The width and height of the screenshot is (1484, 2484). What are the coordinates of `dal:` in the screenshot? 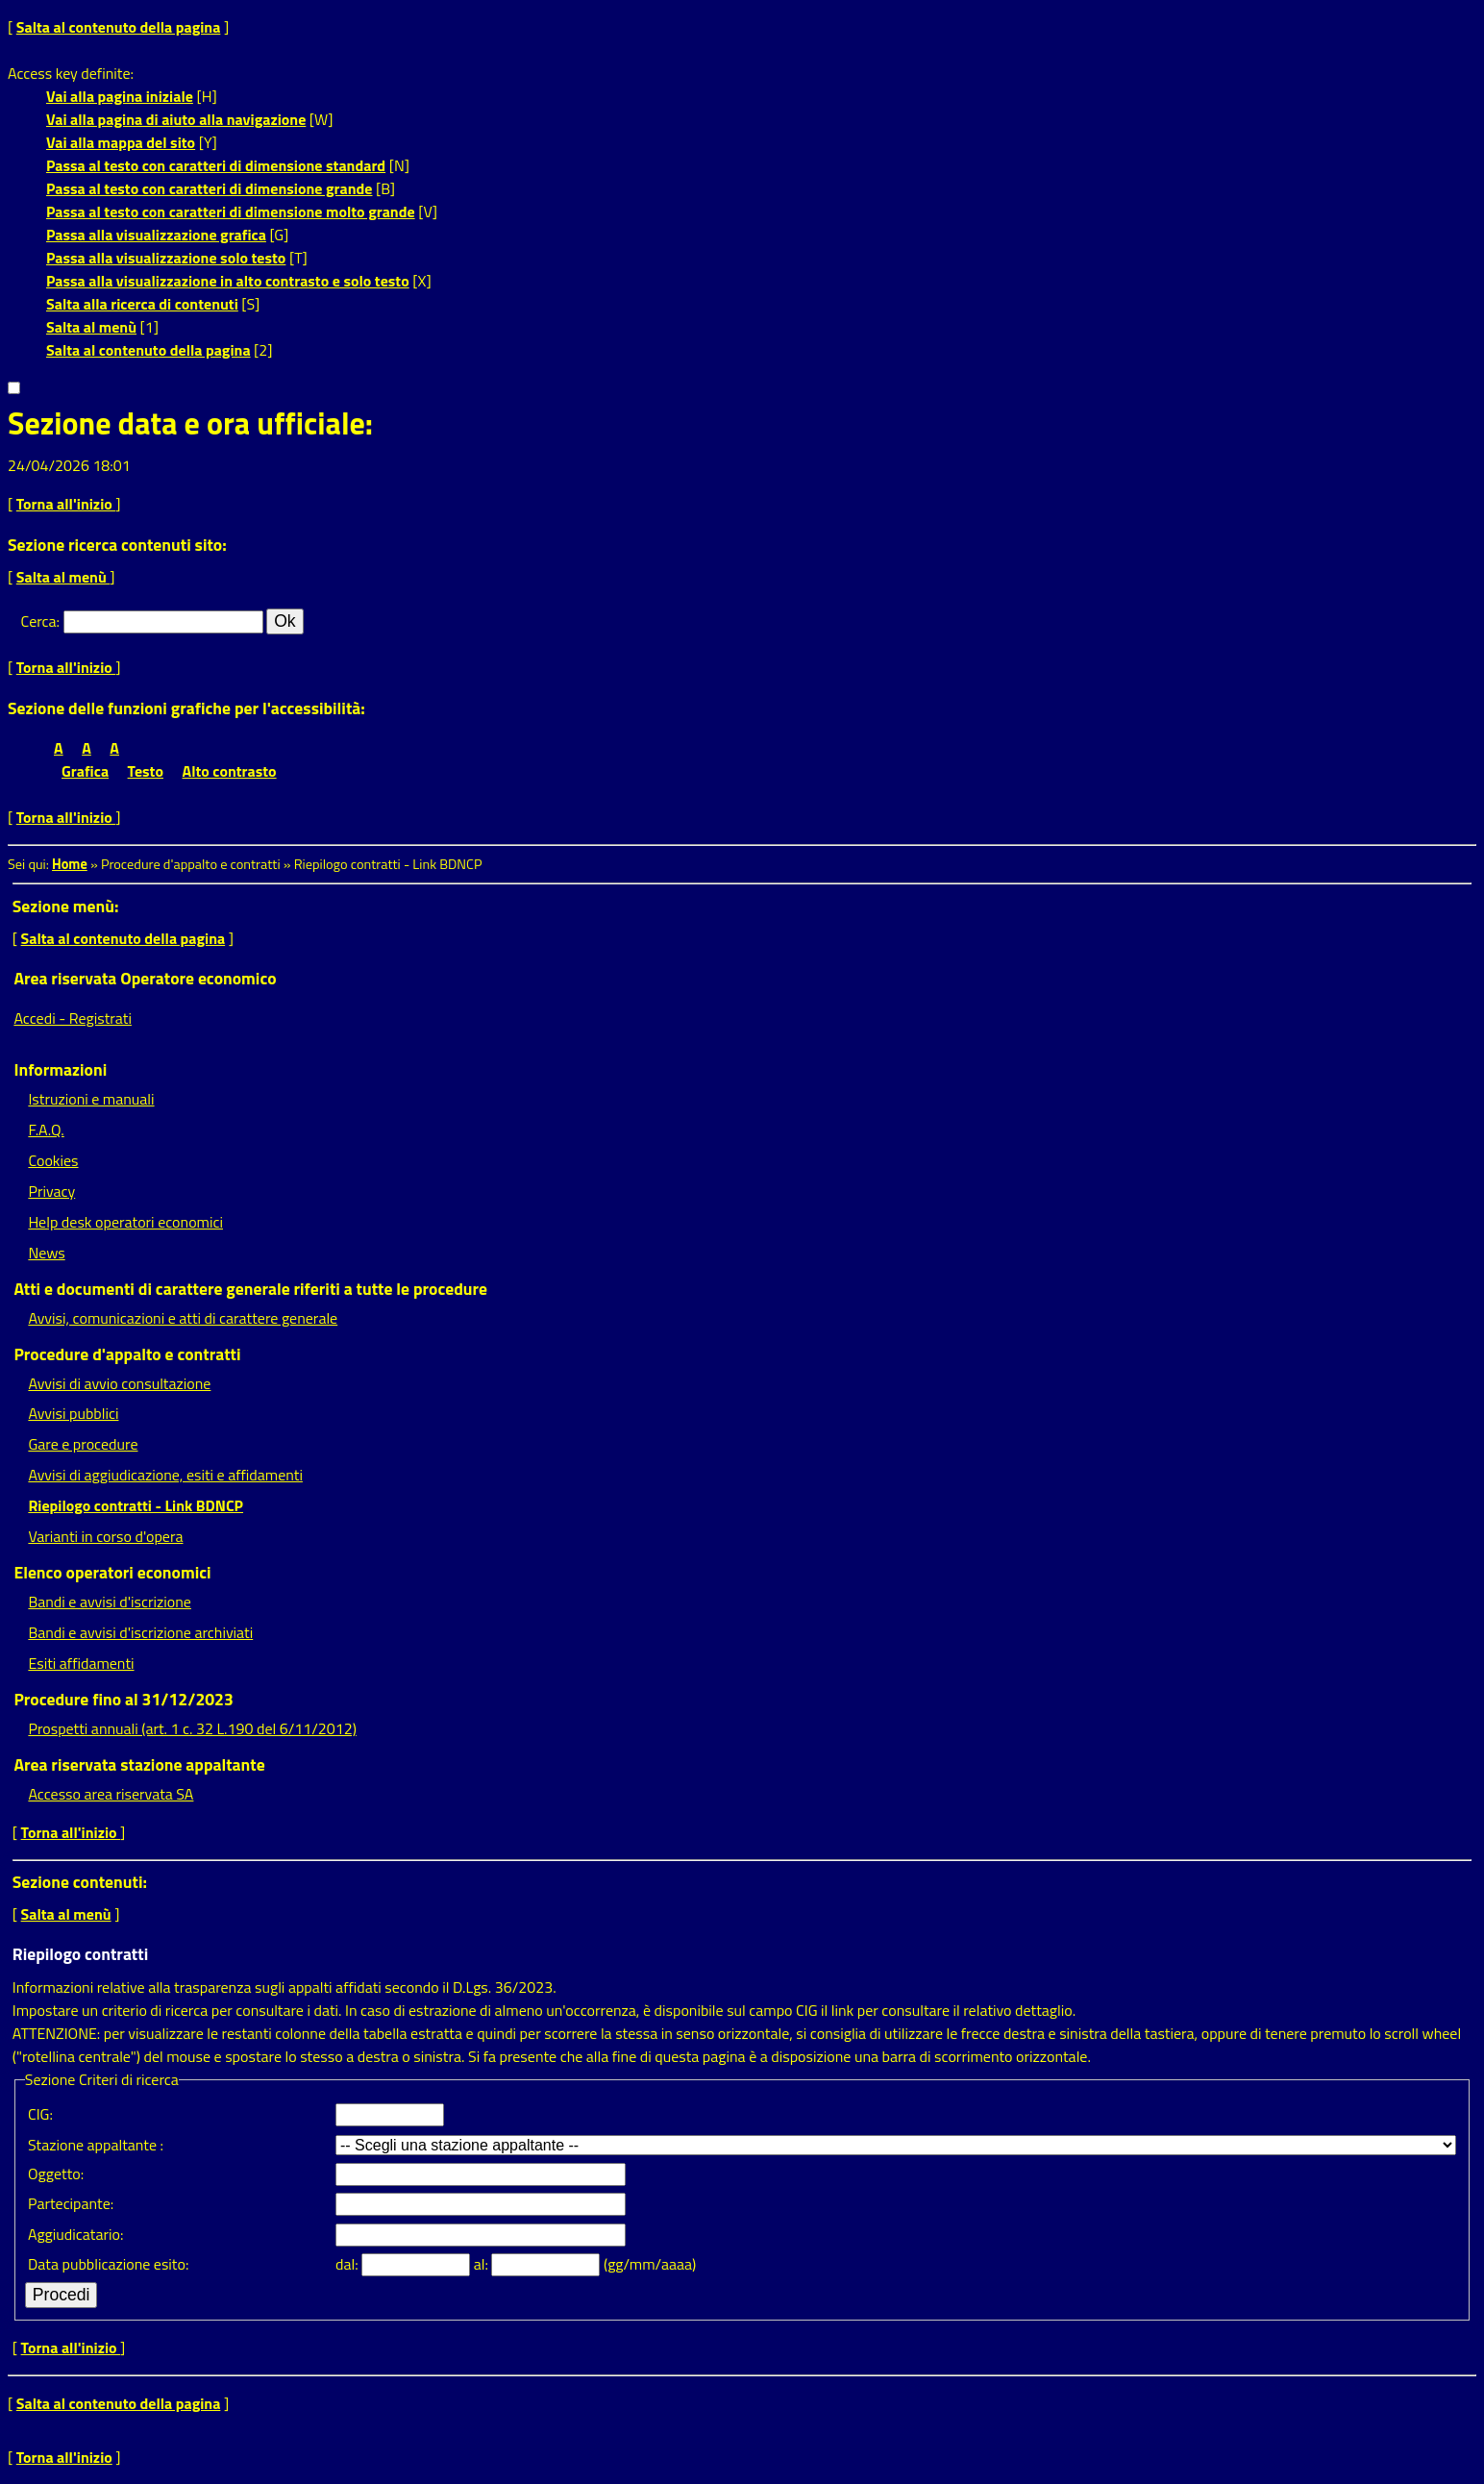 It's located at (348, 2263).